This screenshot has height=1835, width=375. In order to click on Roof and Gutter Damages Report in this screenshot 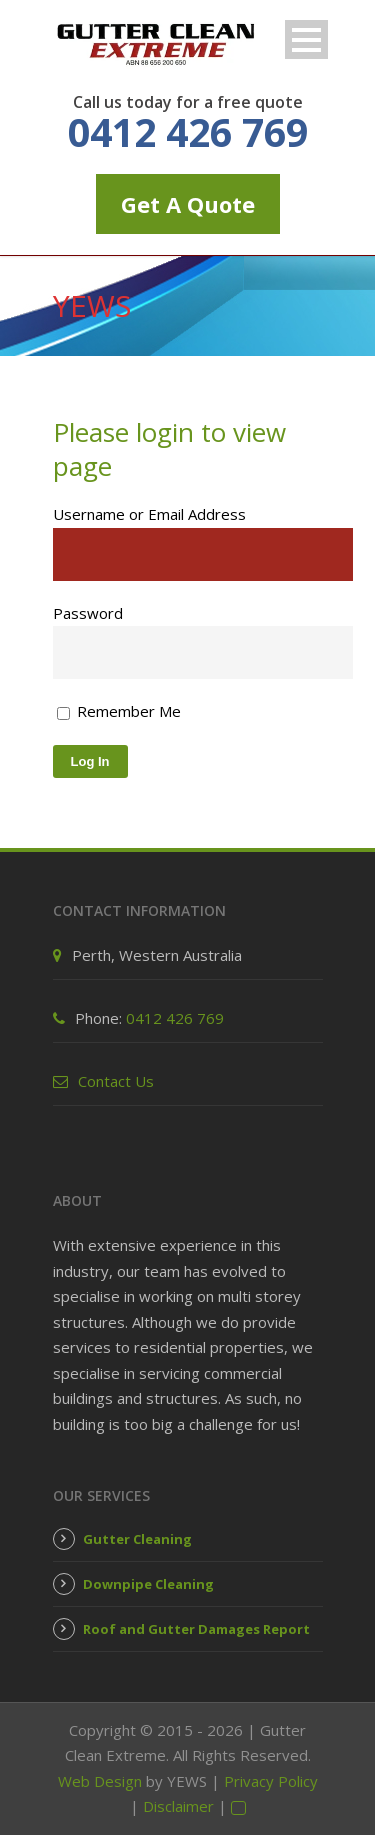, I will do `click(196, 1629)`.